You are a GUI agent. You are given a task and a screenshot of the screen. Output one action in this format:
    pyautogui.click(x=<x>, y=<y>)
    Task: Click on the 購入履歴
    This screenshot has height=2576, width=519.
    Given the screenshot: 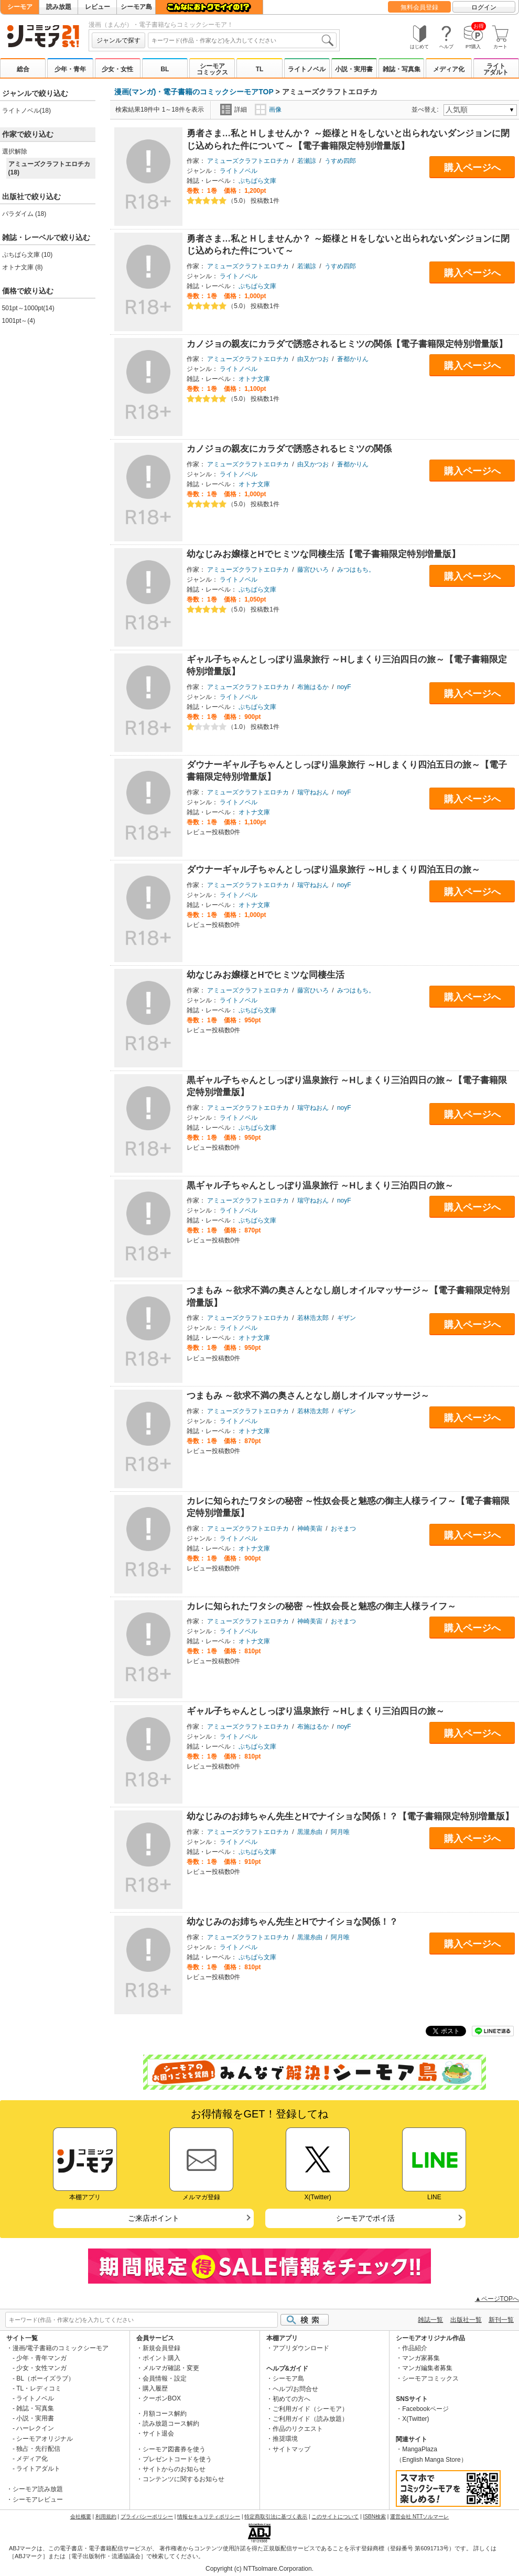 What is the action you would take?
    pyautogui.click(x=155, y=2388)
    